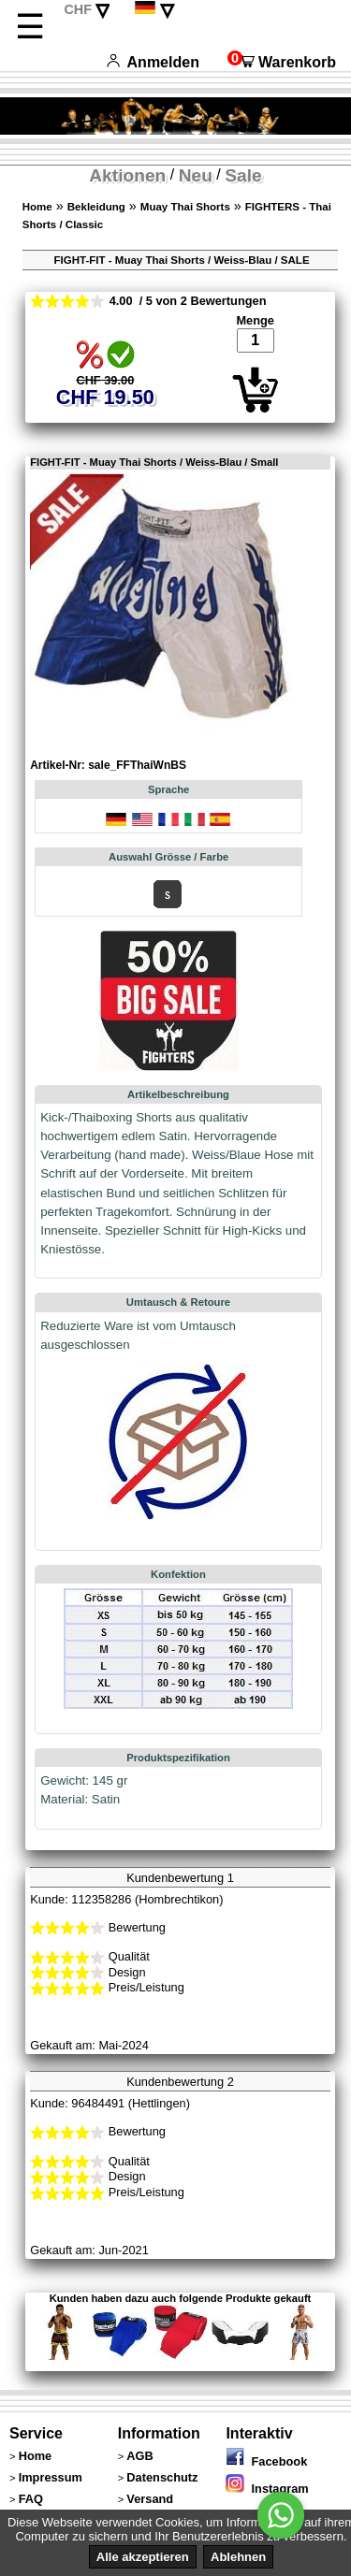 This screenshot has height=2576, width=351. I want to click on Sale, so click(243, 175).